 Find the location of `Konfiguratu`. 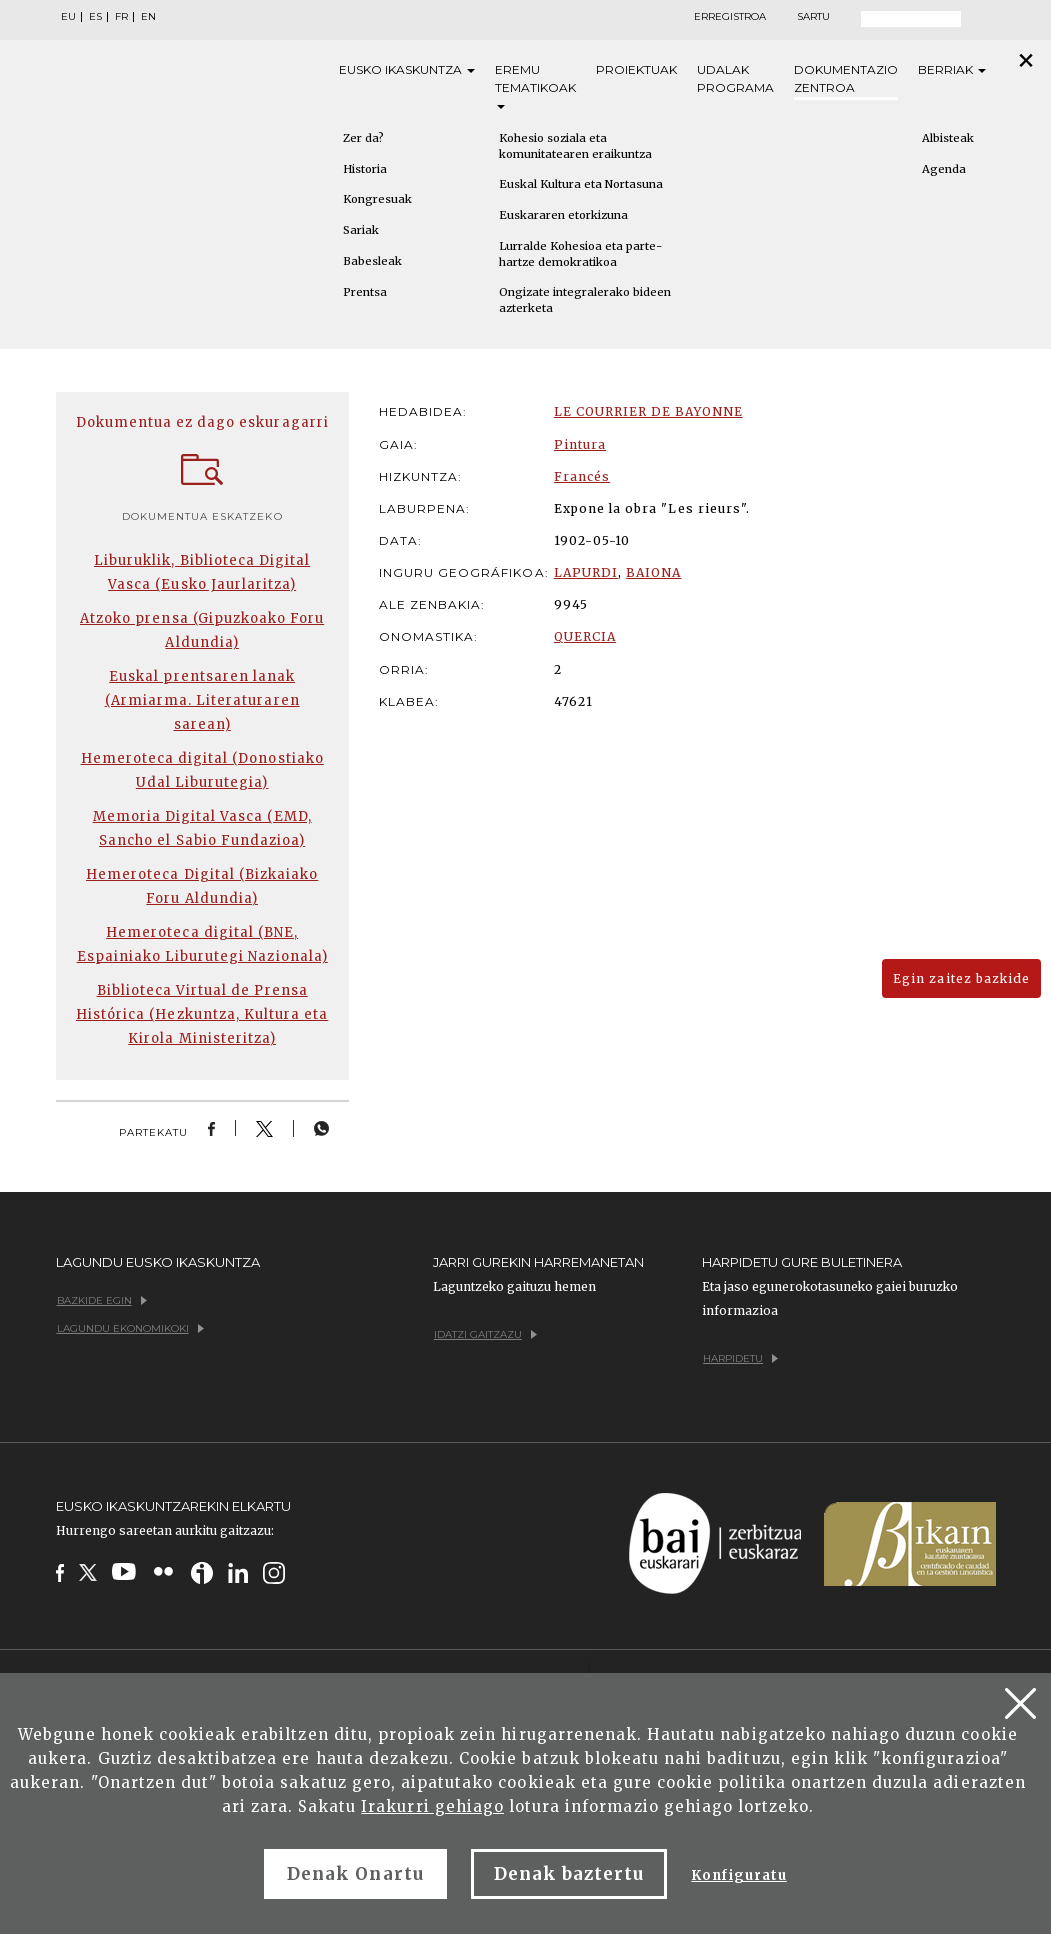

Konfiguratu is located at coordinates (738, 1875).